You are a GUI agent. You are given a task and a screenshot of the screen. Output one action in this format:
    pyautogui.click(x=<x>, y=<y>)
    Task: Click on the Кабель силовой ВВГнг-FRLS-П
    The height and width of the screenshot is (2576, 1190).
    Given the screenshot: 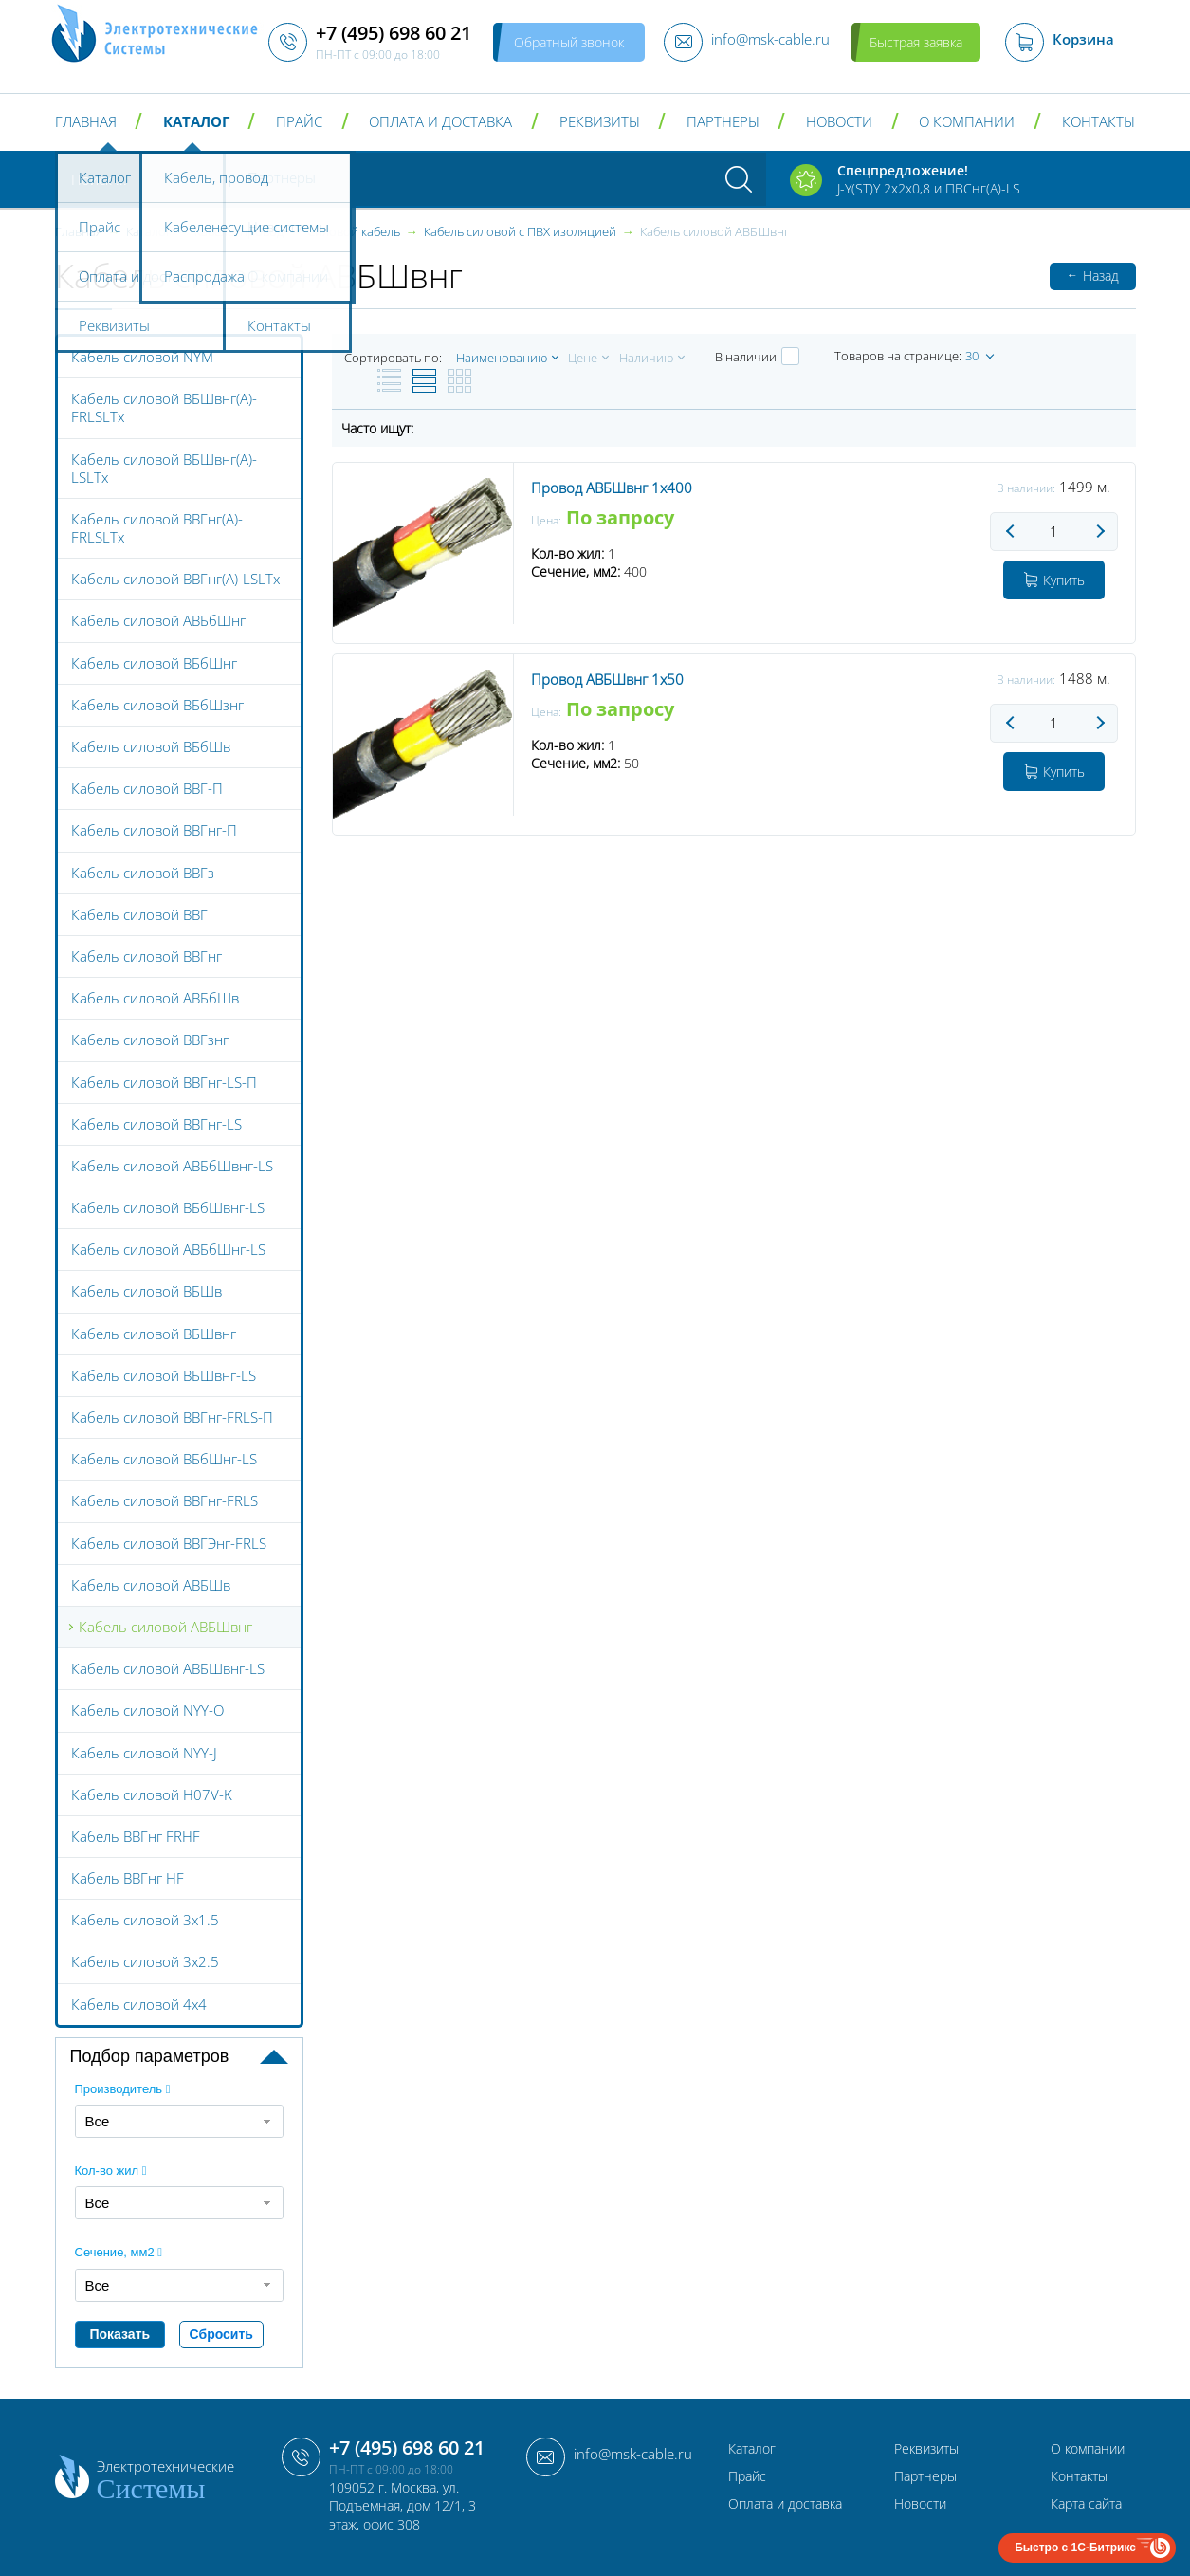 What is the action you would take?
    pyautogui.click(x=172, y=1417)
    